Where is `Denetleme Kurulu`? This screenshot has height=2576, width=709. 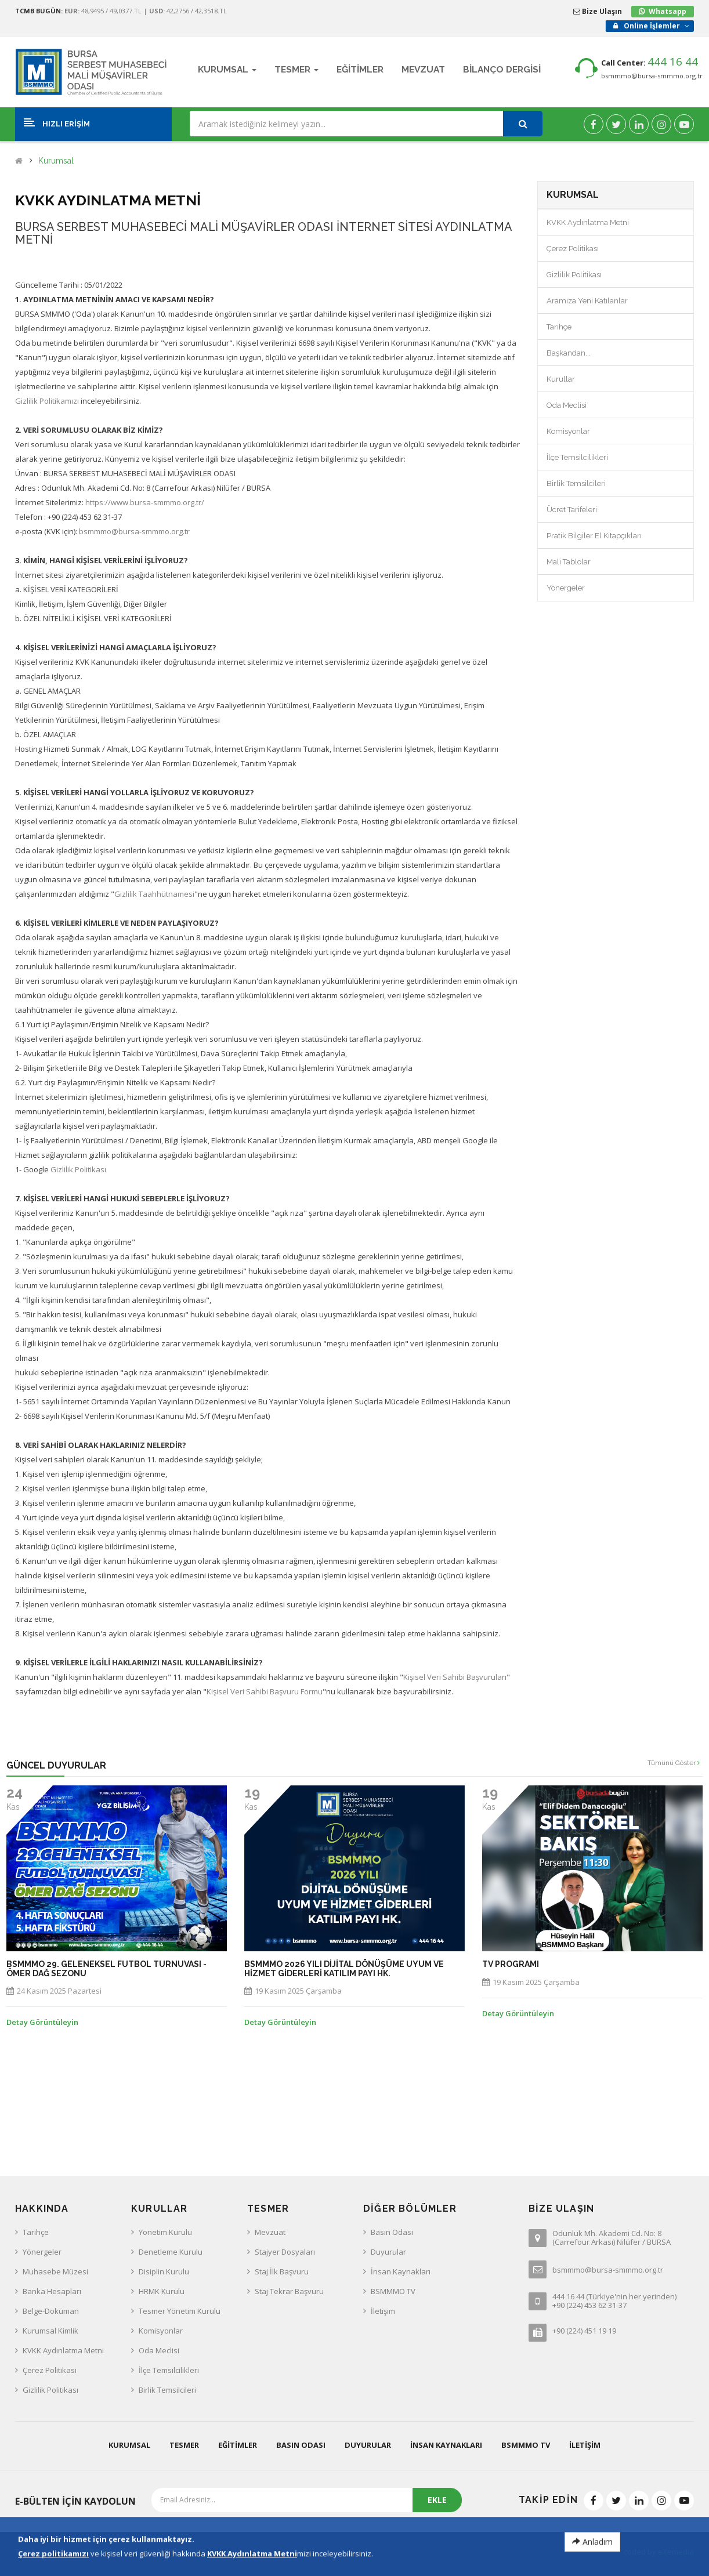 Denetleme Kurulu is located at coordinates (170, 2252).